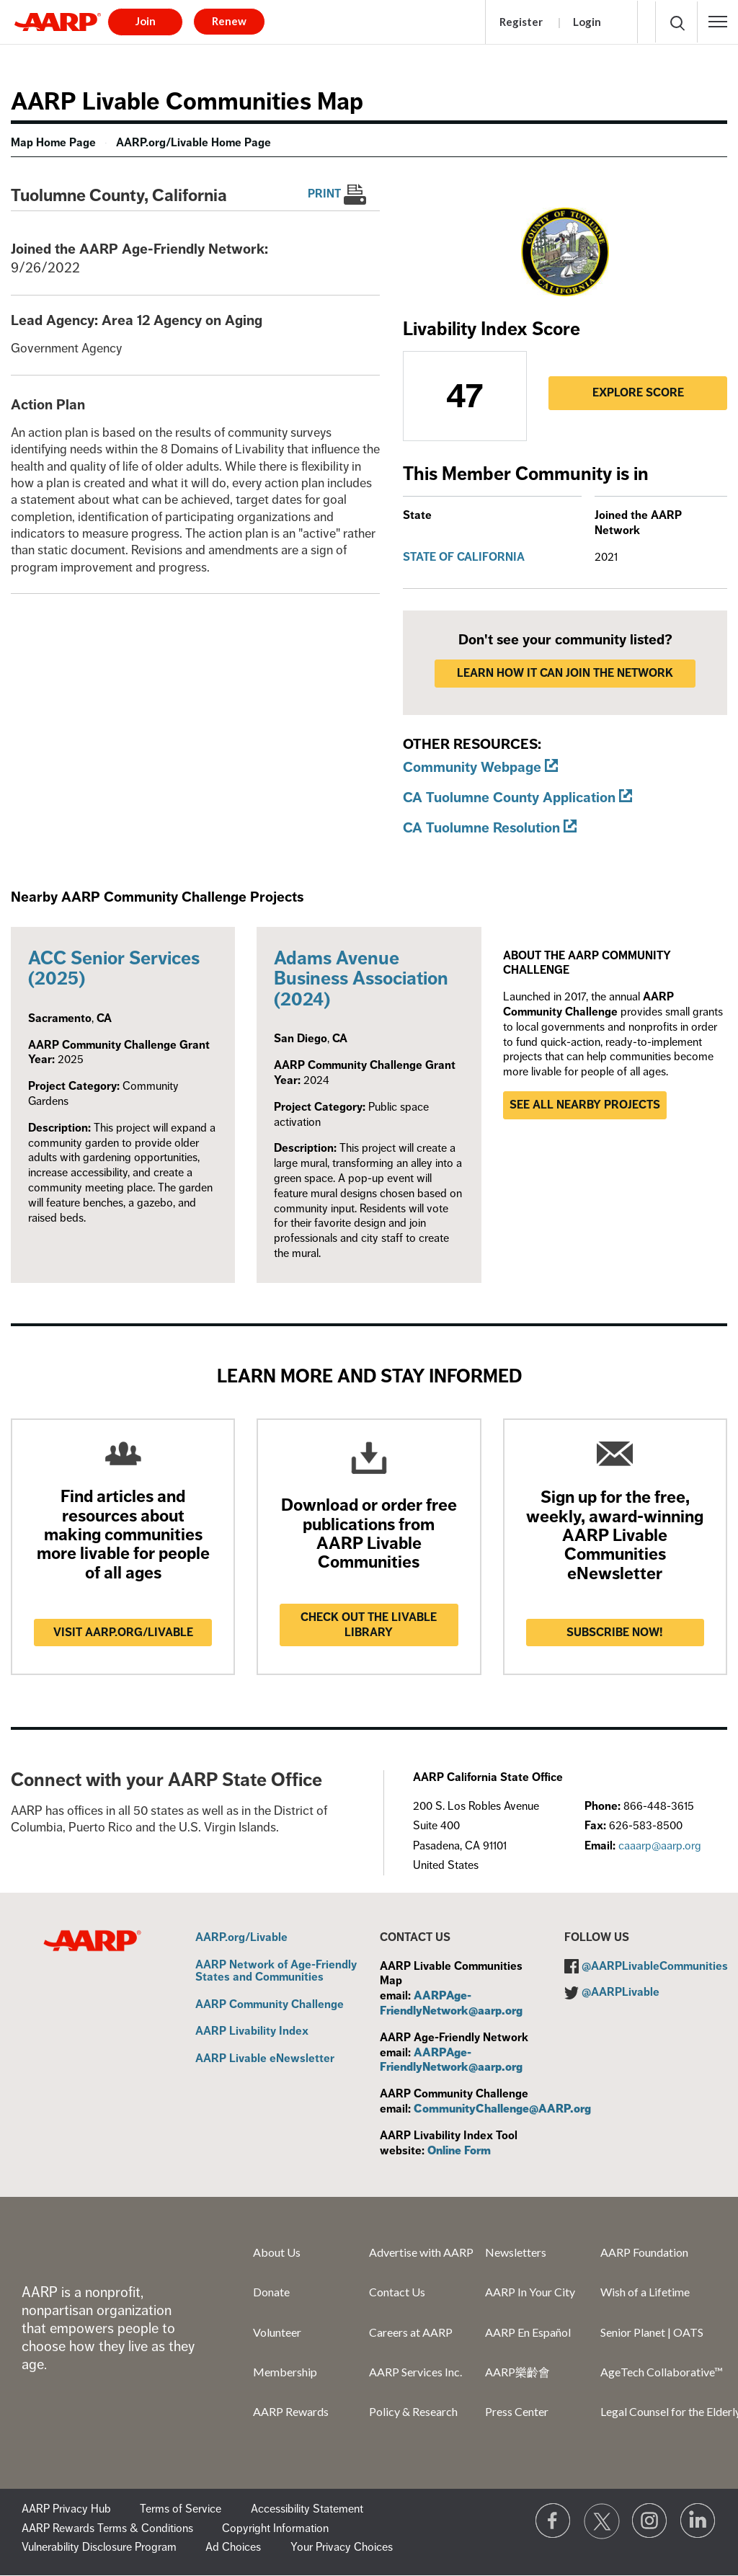 Image resolution: width=738 pixels, height=2576 pixels. I want to click on See all nearby projects, so click(585, 1105).